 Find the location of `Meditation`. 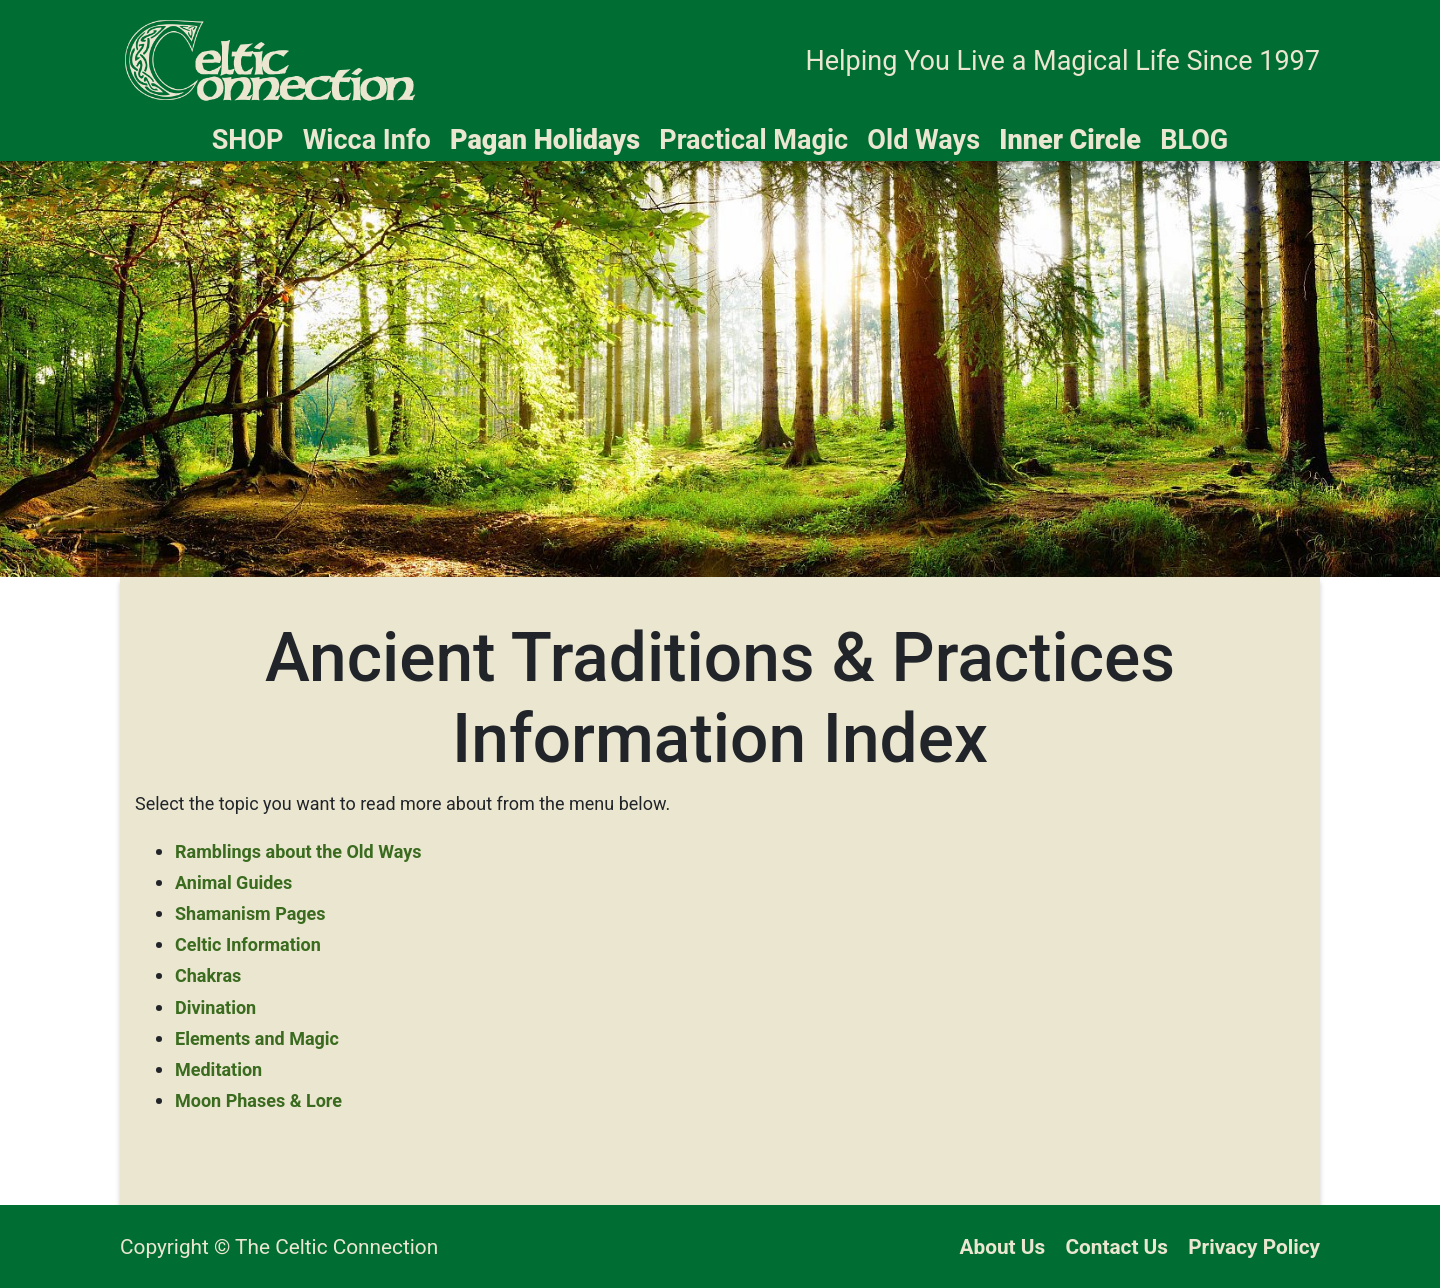

Meditation is located at coordinates (218, 1069).